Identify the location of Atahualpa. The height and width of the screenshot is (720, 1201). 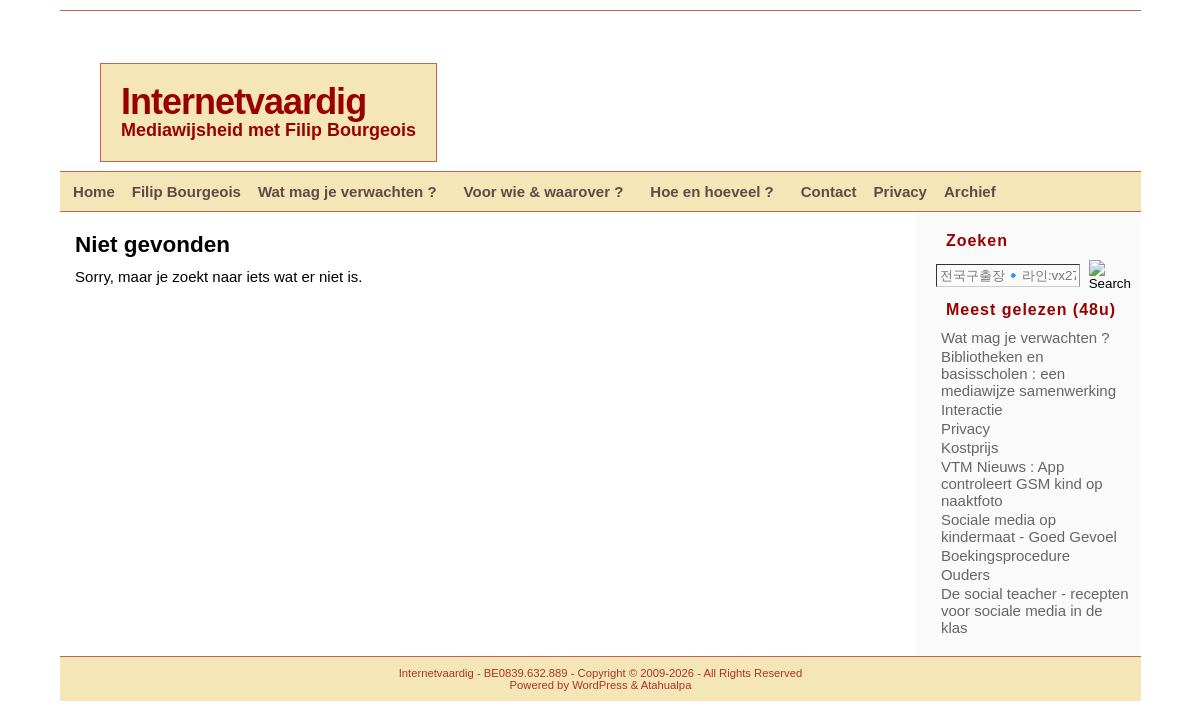
(666, 685).